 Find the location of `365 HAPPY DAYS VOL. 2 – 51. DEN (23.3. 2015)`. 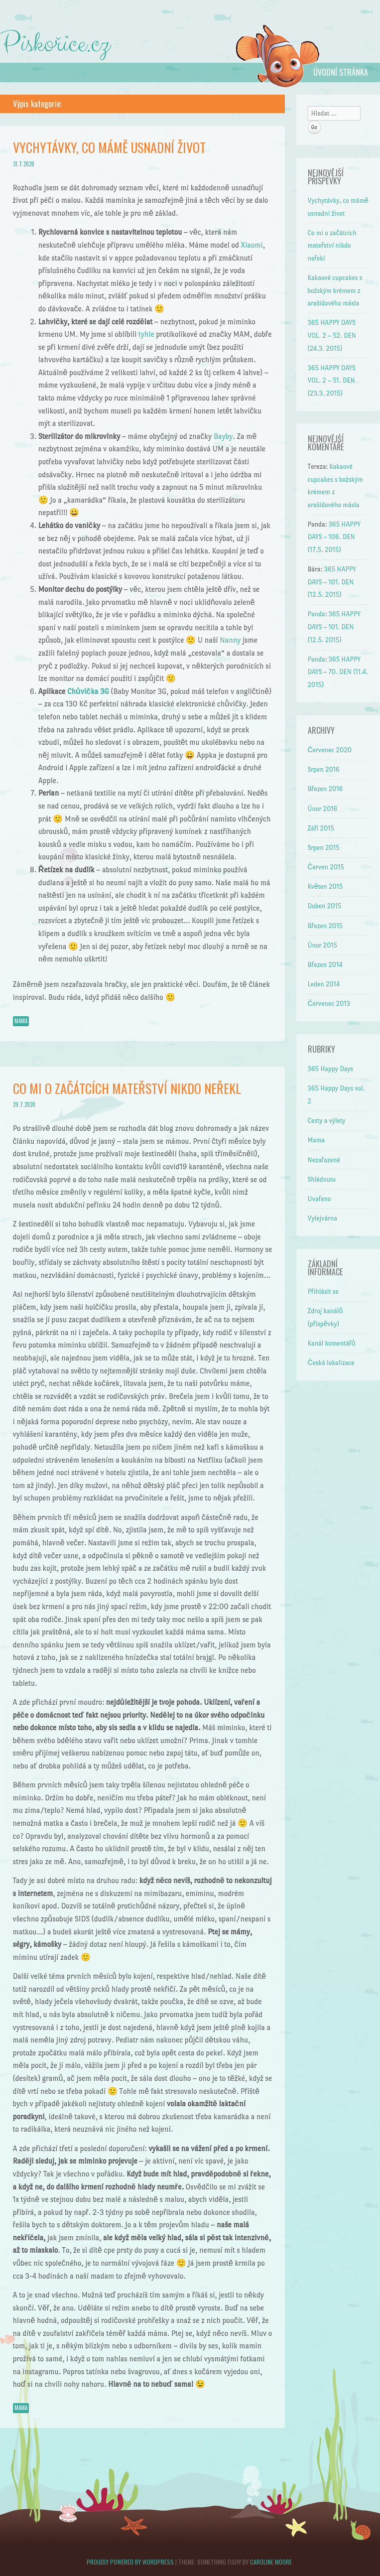

365 HAPPY DAYS VOL. 2 – 51. DEN (23.3. 2015) is located at coordinates (332, 380).